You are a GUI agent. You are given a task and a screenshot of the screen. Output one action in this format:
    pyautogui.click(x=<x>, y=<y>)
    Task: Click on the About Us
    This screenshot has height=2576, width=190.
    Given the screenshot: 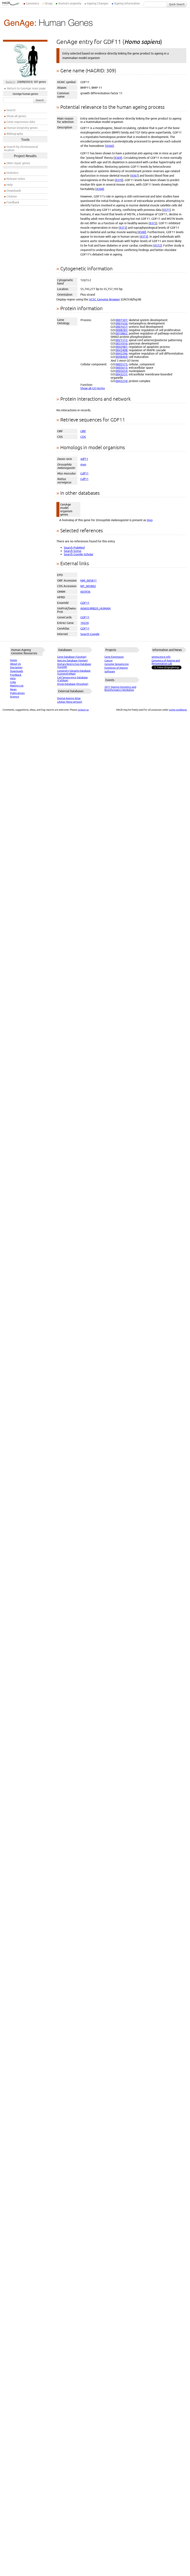 What is the action you would take?
    pyautogui.click(x=15, y=663)
    